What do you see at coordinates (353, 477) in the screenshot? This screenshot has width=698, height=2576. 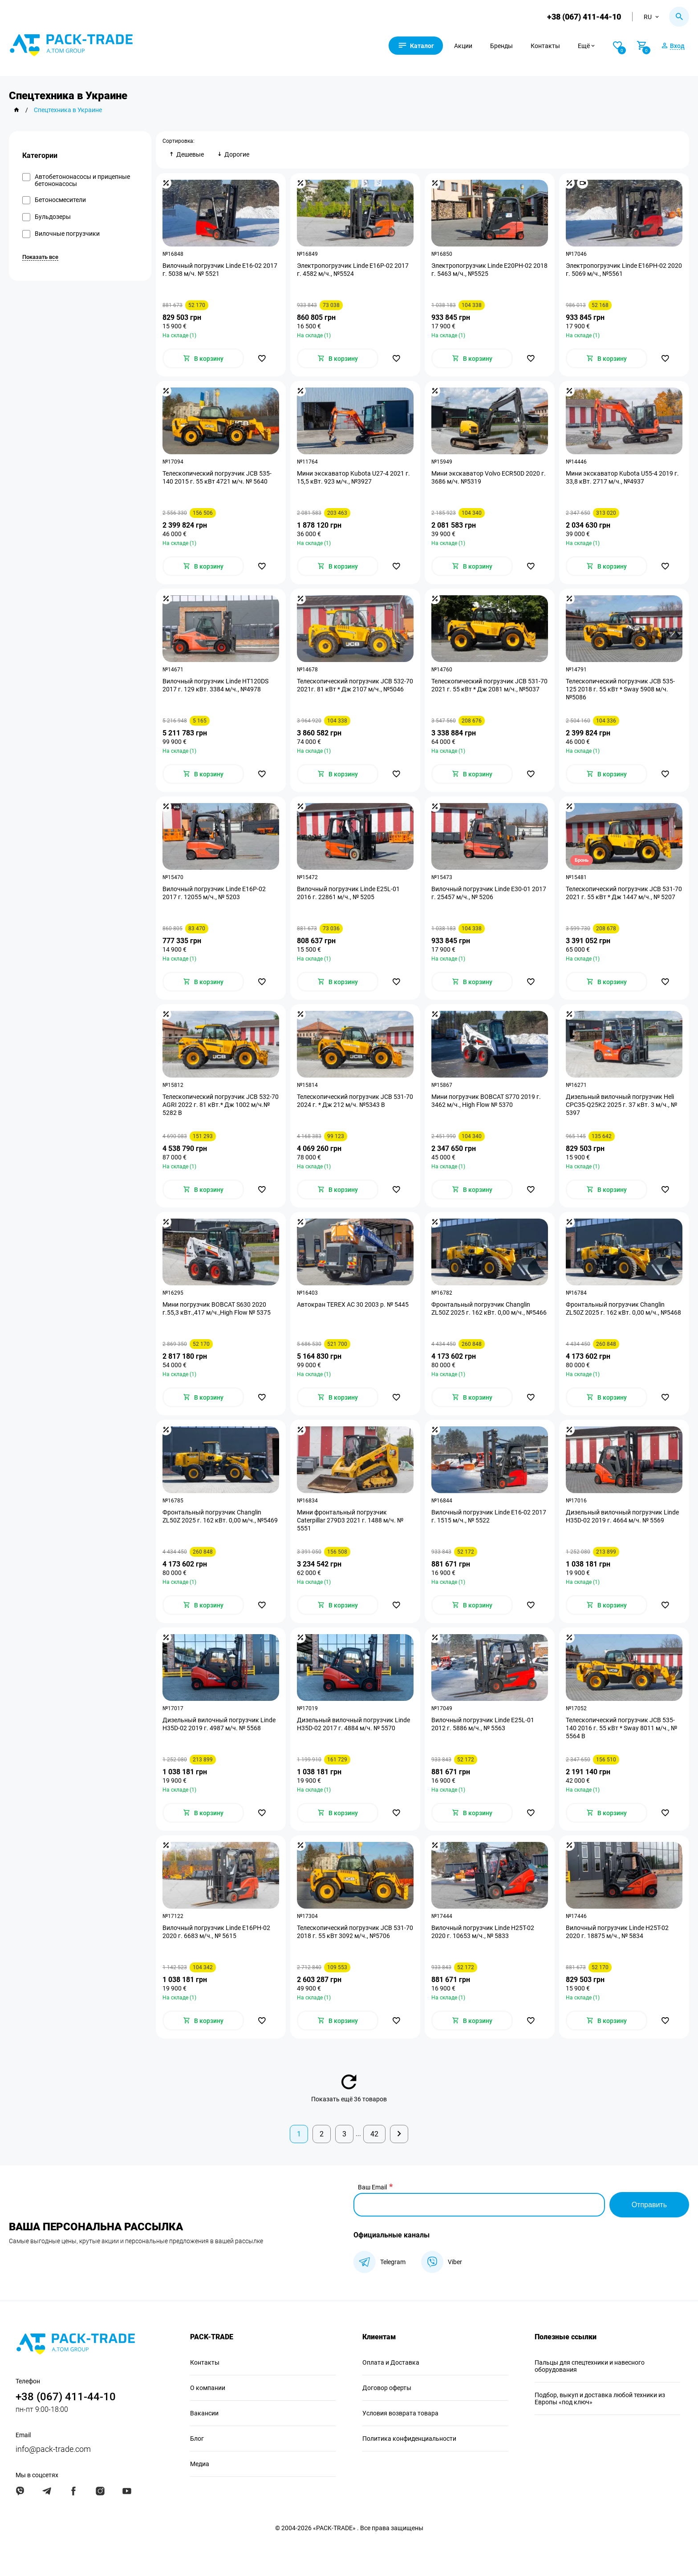 I see `Мини экскаватор Kubota U27-4 2021 г. 15,5 кВт. 923 м/ч., №3927` at bounding box center [353, 477].